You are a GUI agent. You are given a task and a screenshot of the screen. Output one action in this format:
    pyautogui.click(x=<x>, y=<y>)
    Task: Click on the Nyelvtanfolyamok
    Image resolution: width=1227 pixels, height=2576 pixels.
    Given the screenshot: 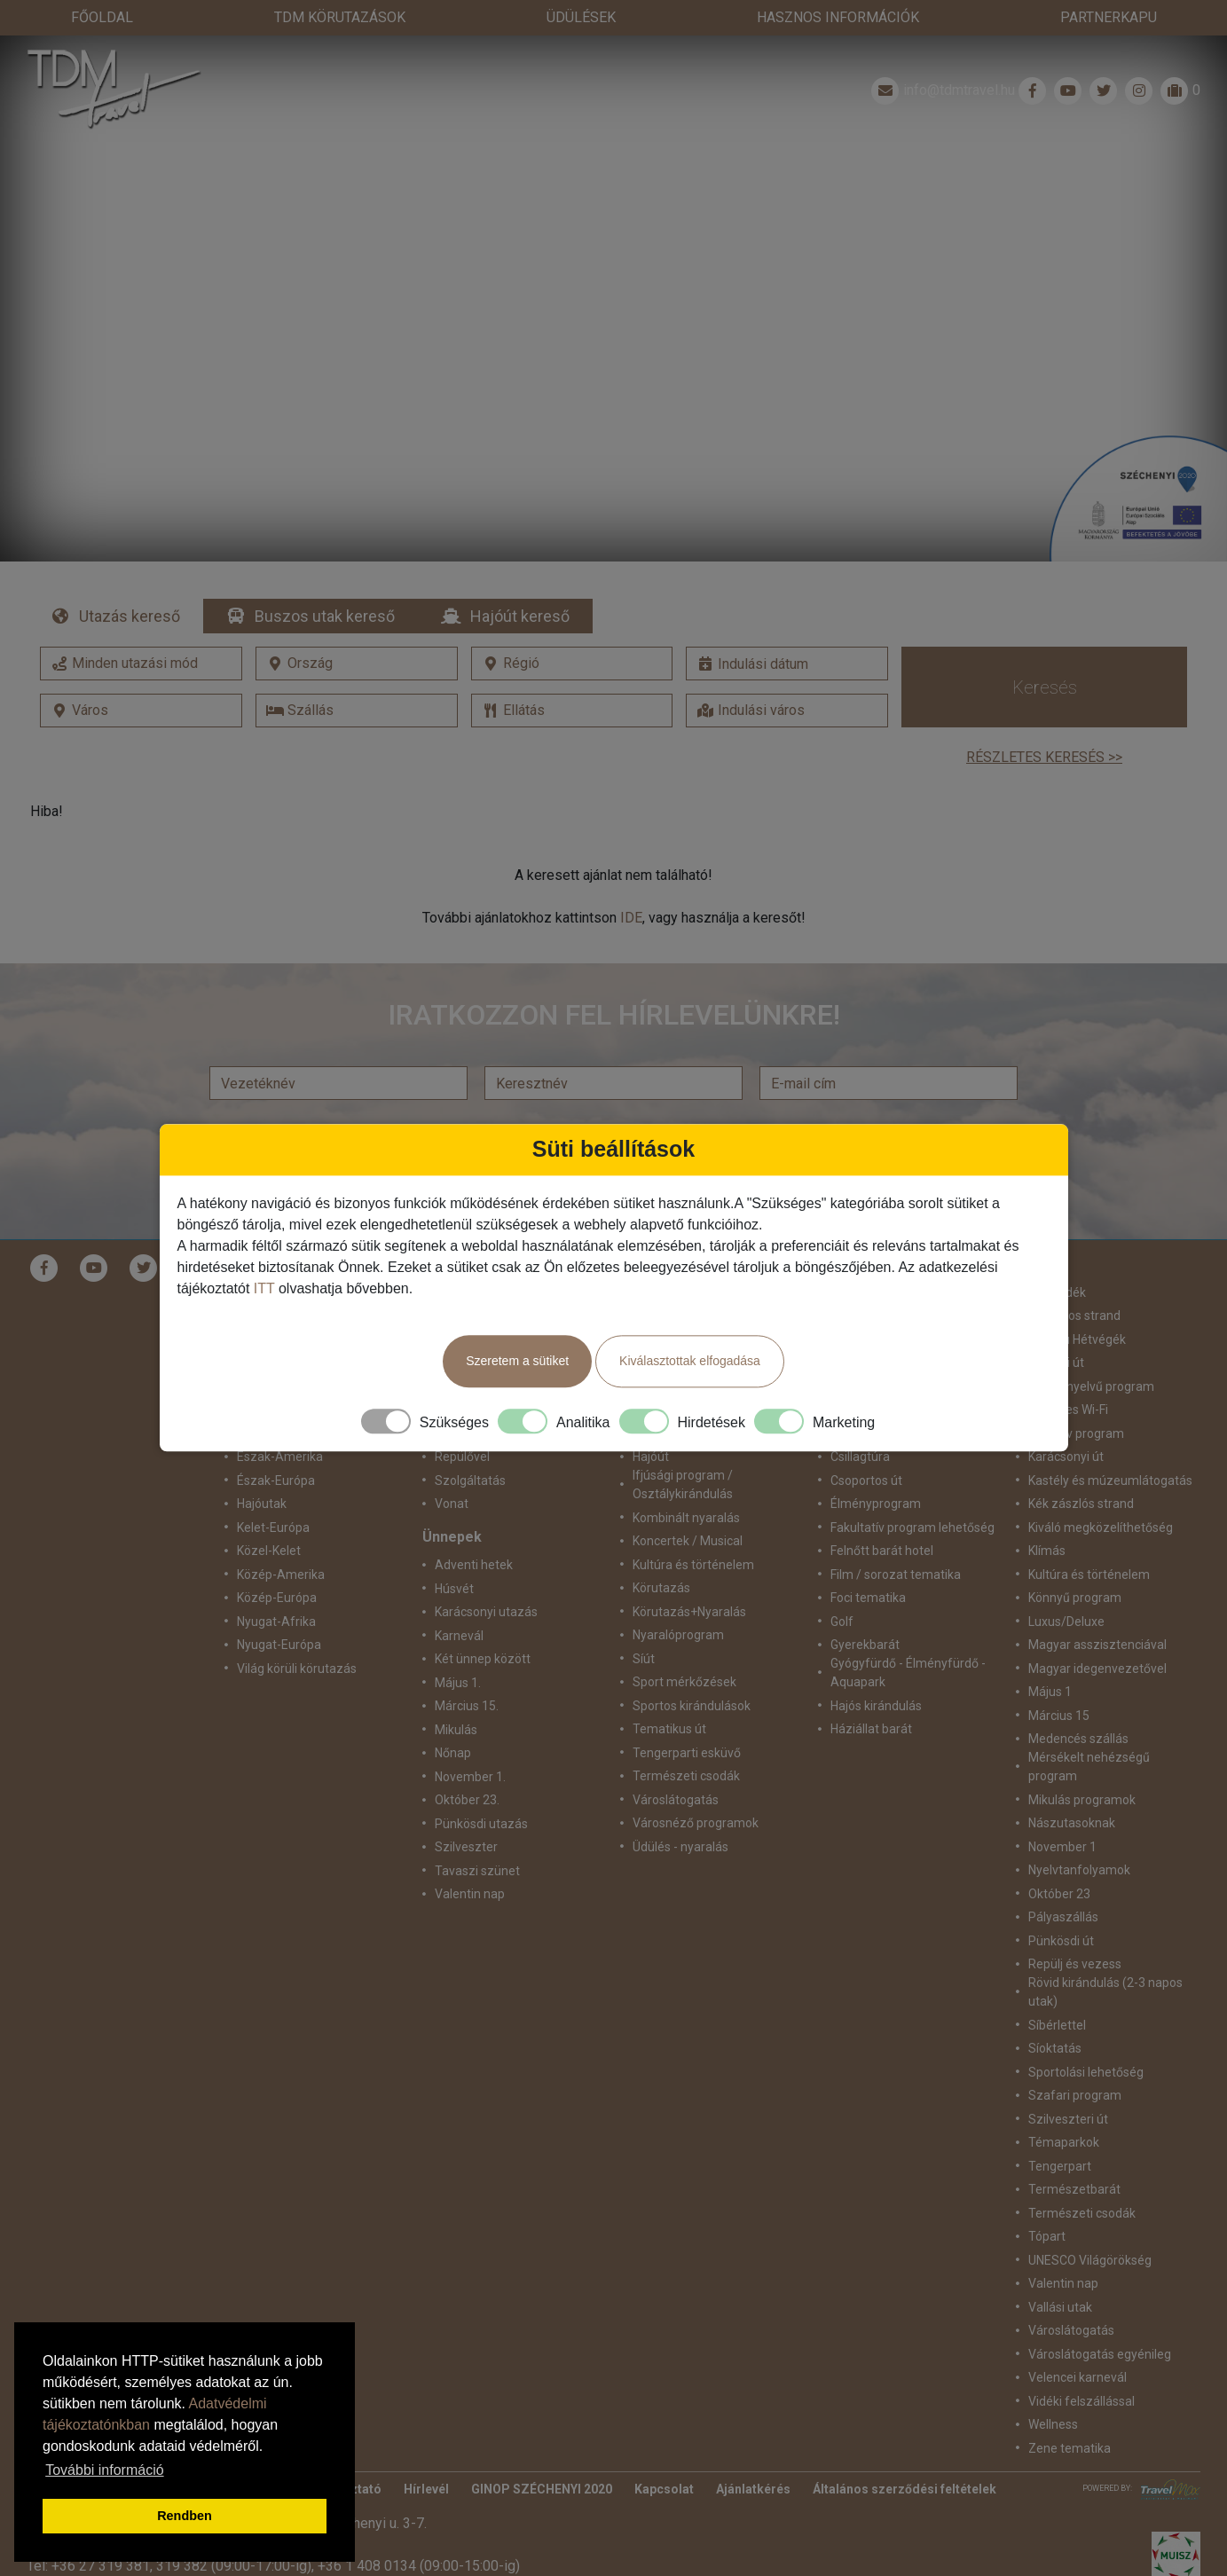 What is the action you would take?
    pyautogui.click(x=1079, y=1834)
    